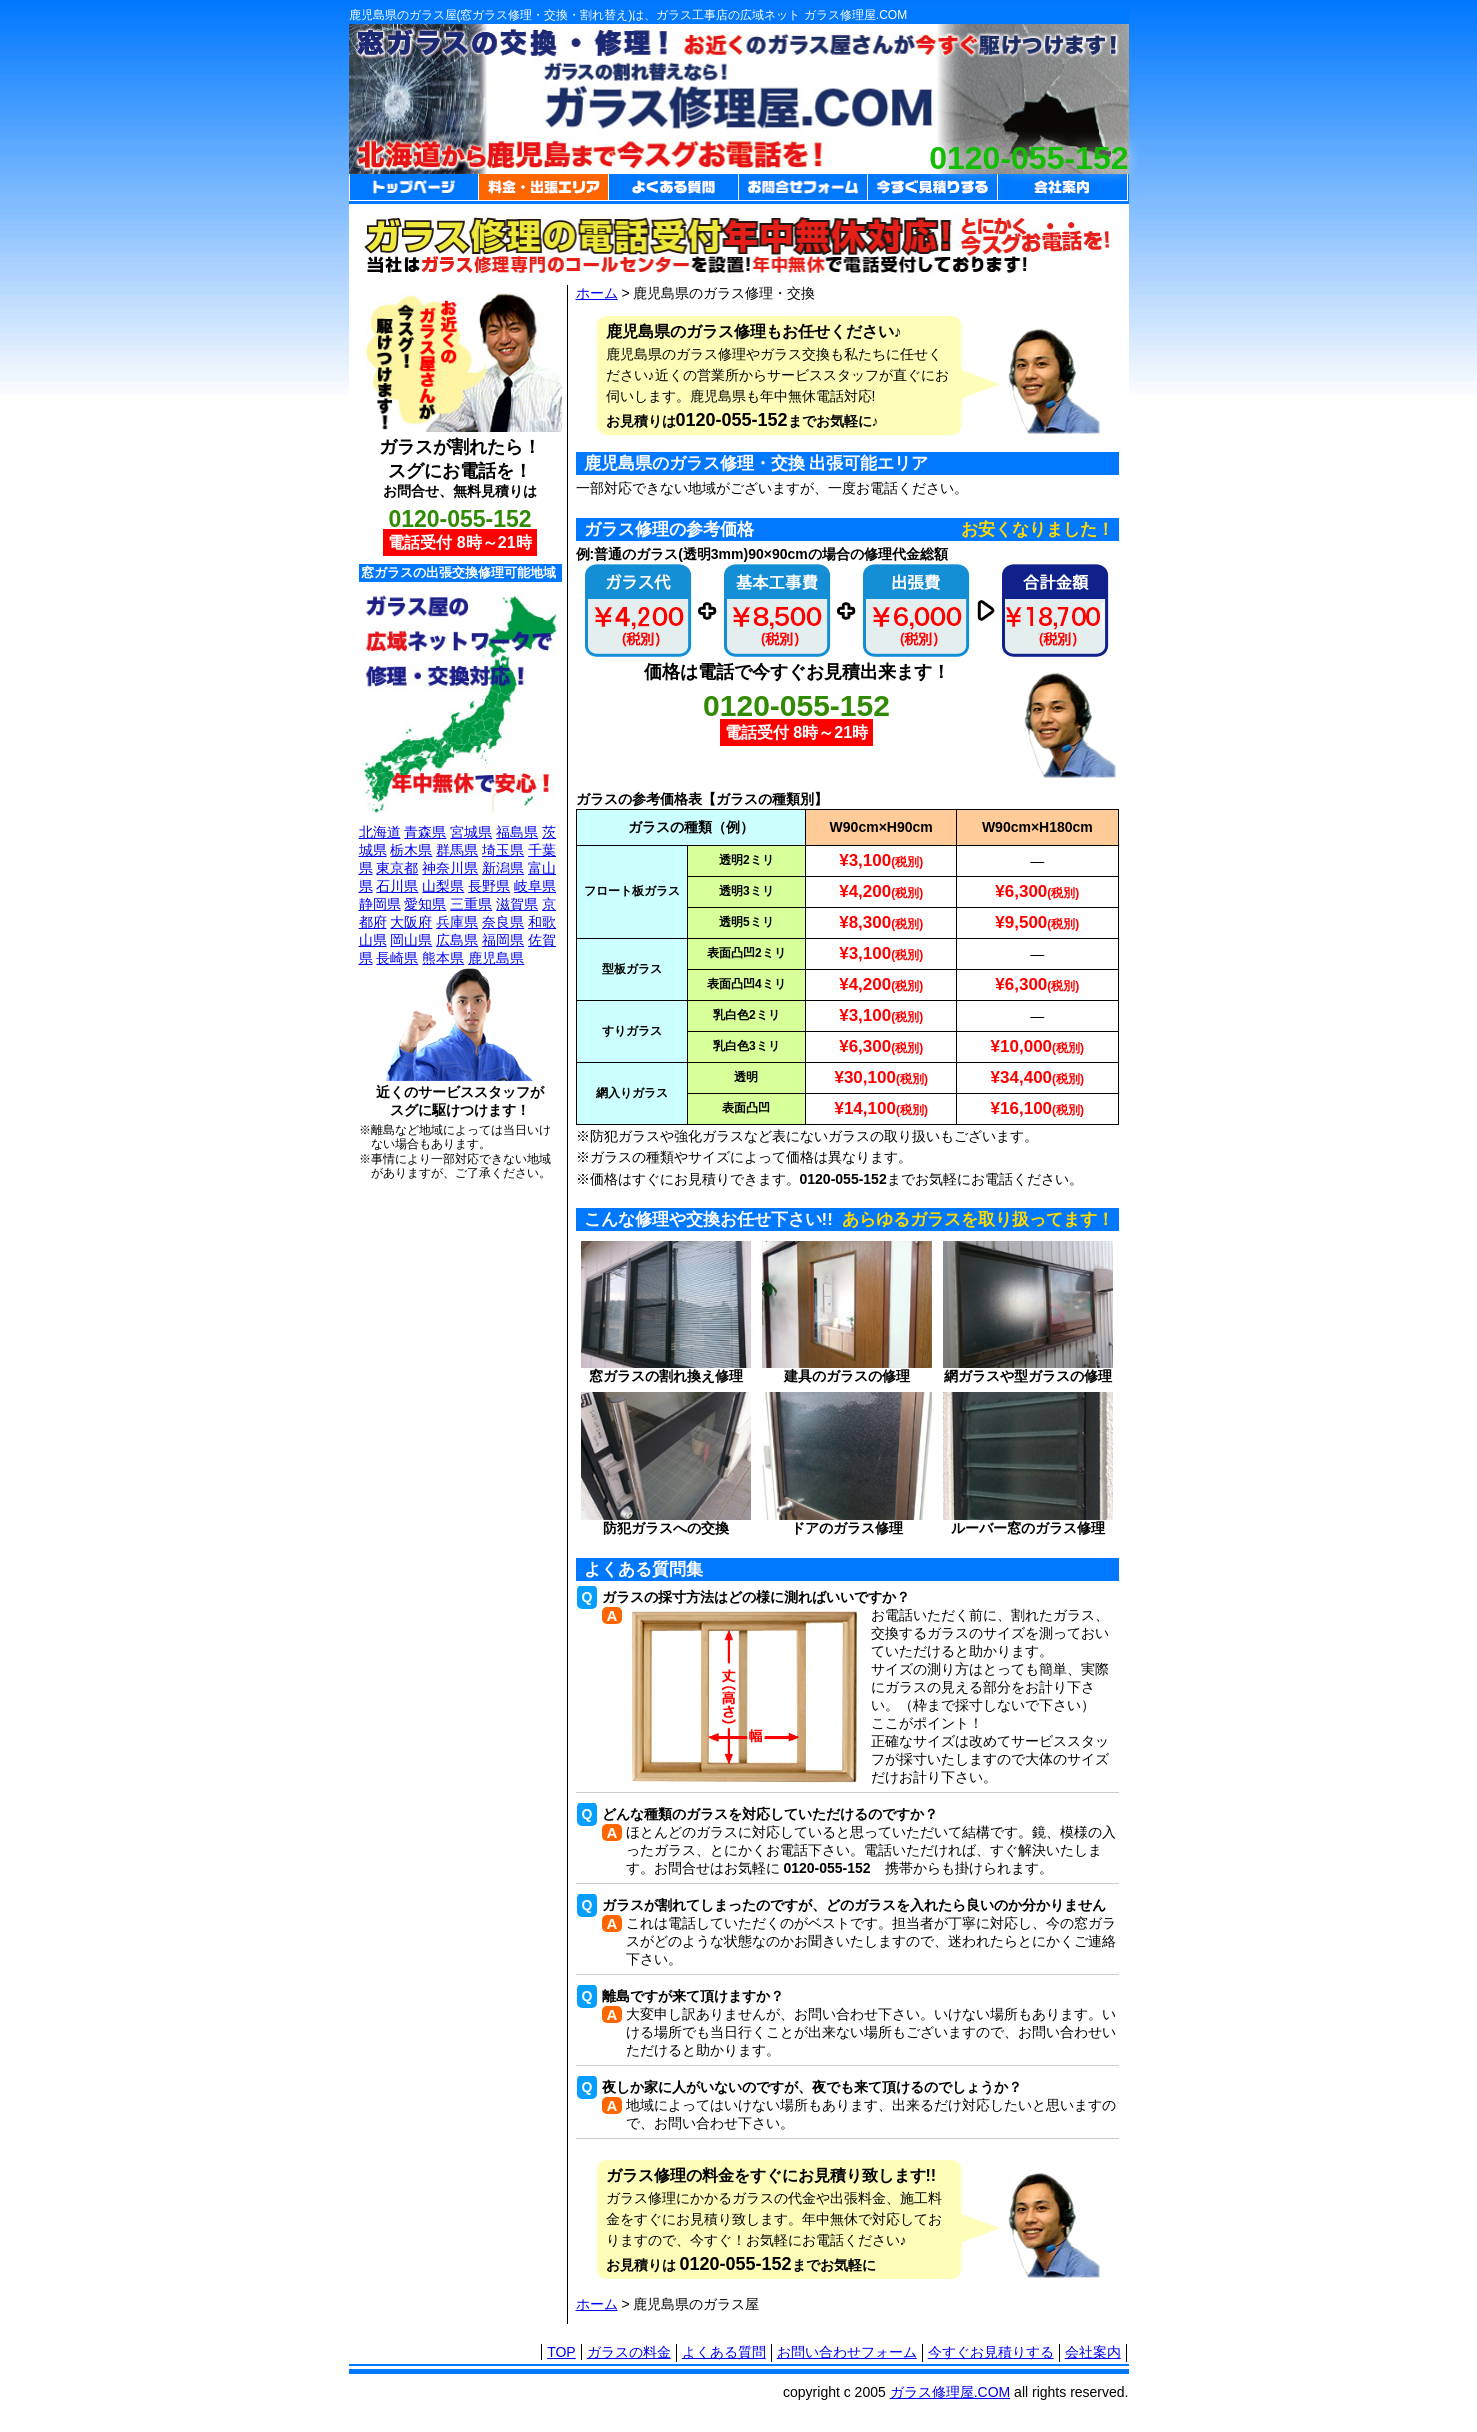  What do you see at coordinates (517, 904) in the screenshot?
I see `滋賀県` at bounding box center [517, 904].